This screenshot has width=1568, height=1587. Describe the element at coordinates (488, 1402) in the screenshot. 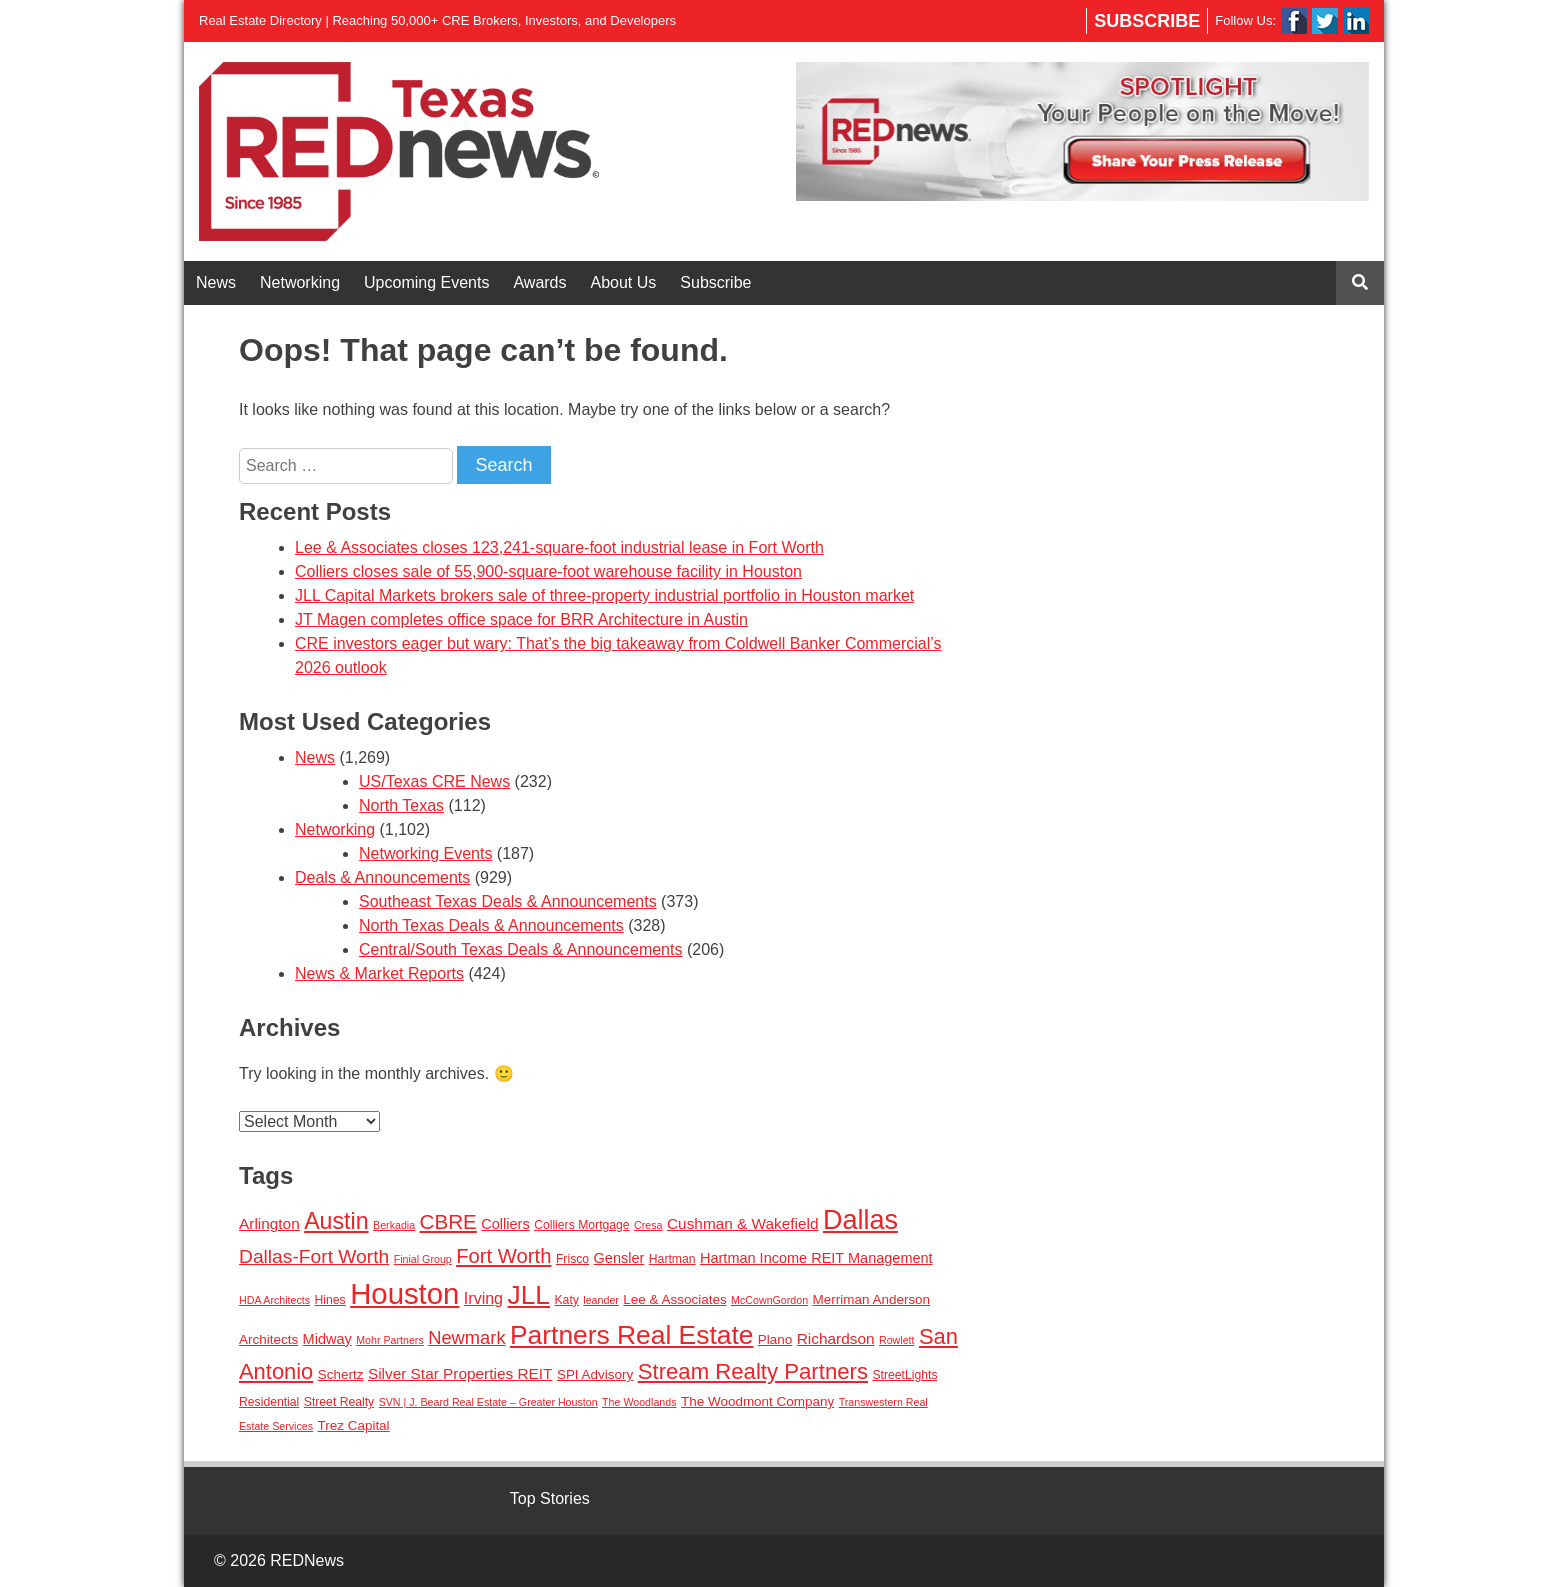

I see `SVN | J. Beard Real Estate – Greater Houston [SVN | J. Beard Real Estate – Greater Houston (2 items)]` at that location.